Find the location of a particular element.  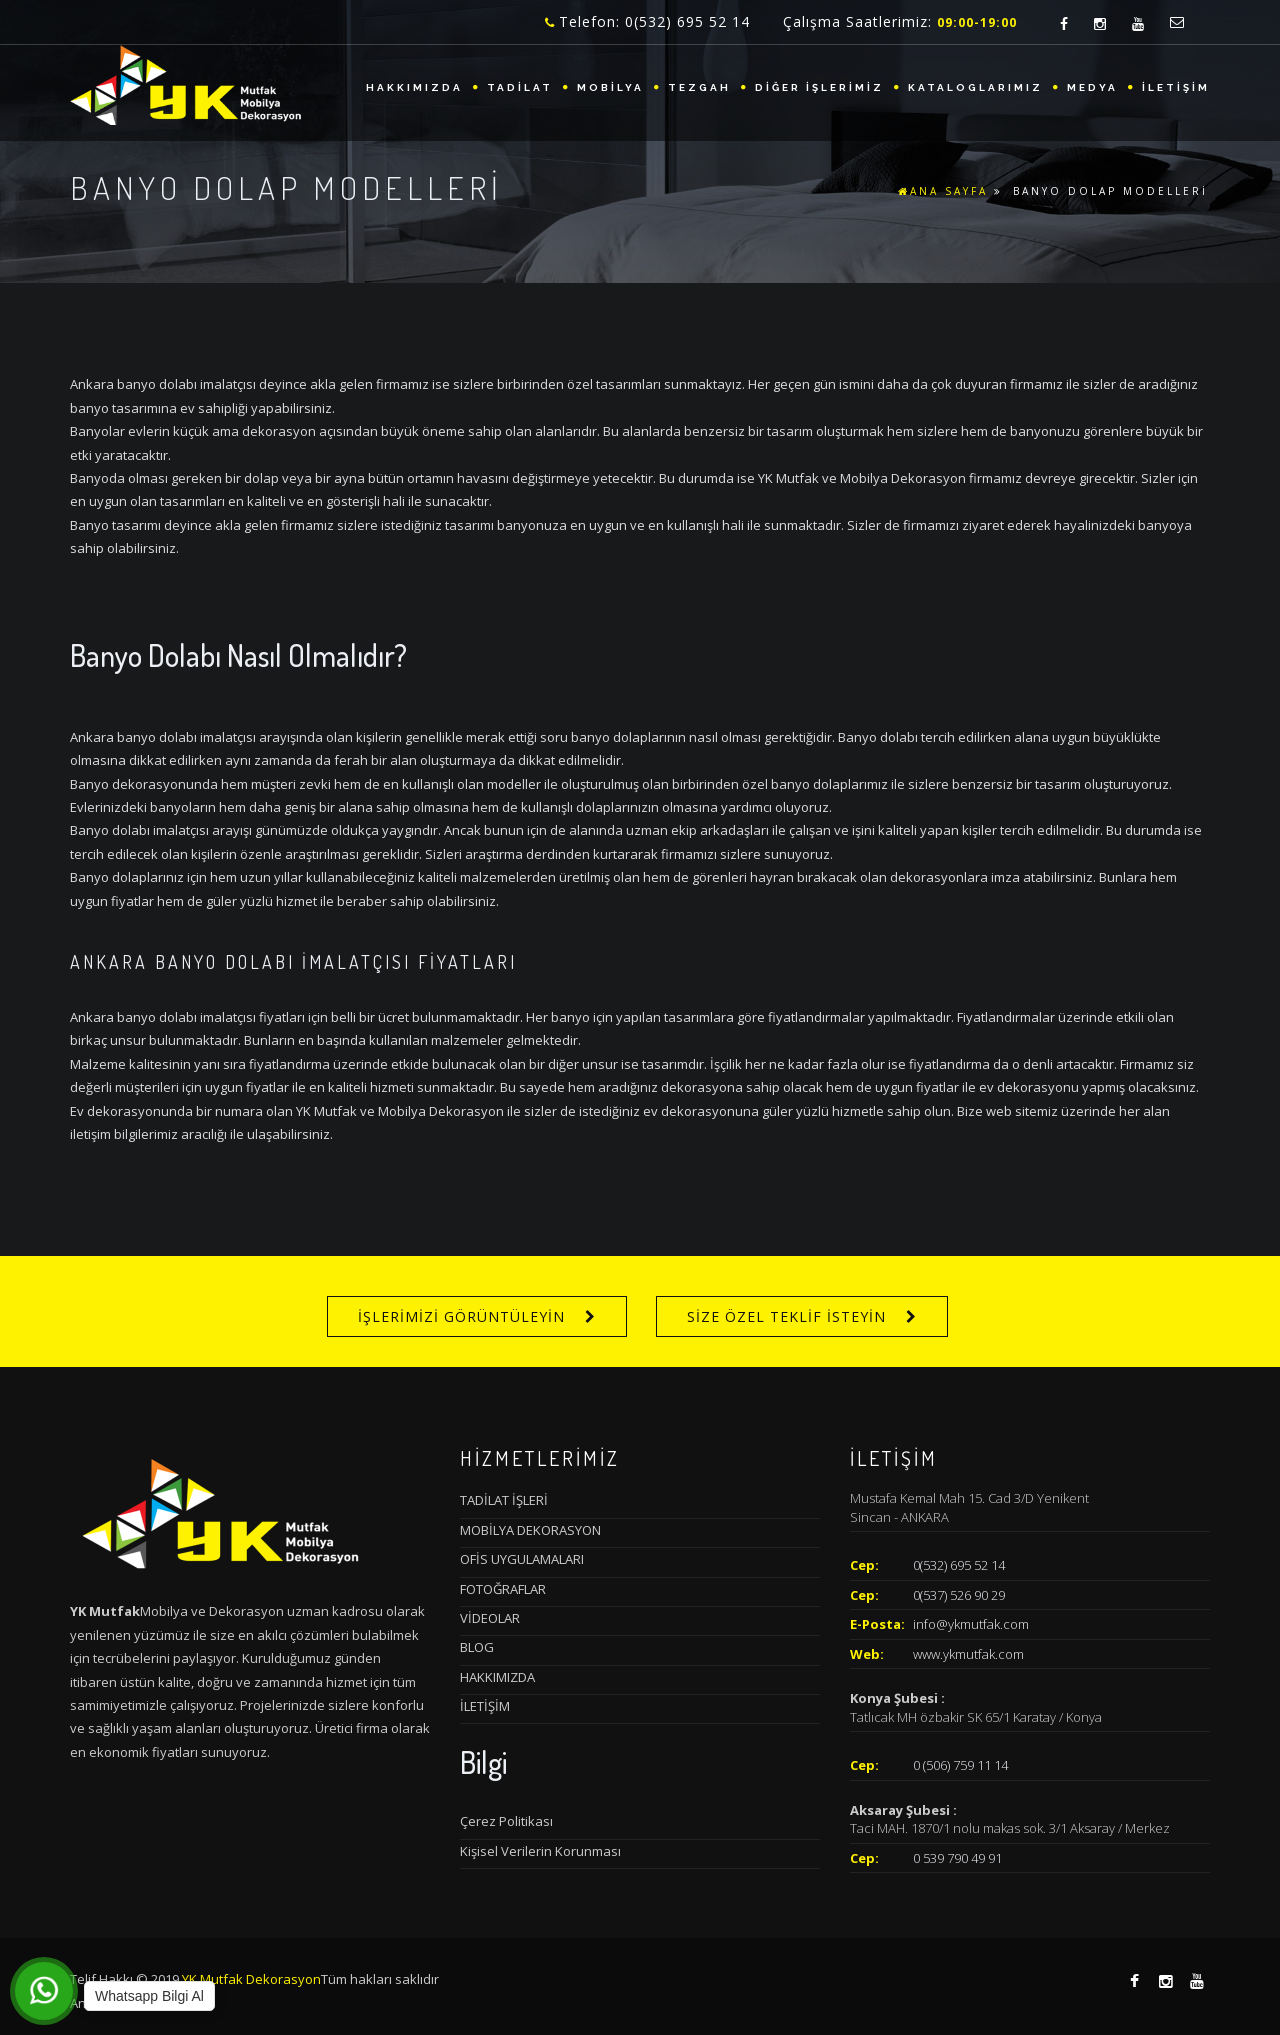

İŞLERİMİZİ GÖRÜNTÜLEYİN is located at coordinates (461, 1316).